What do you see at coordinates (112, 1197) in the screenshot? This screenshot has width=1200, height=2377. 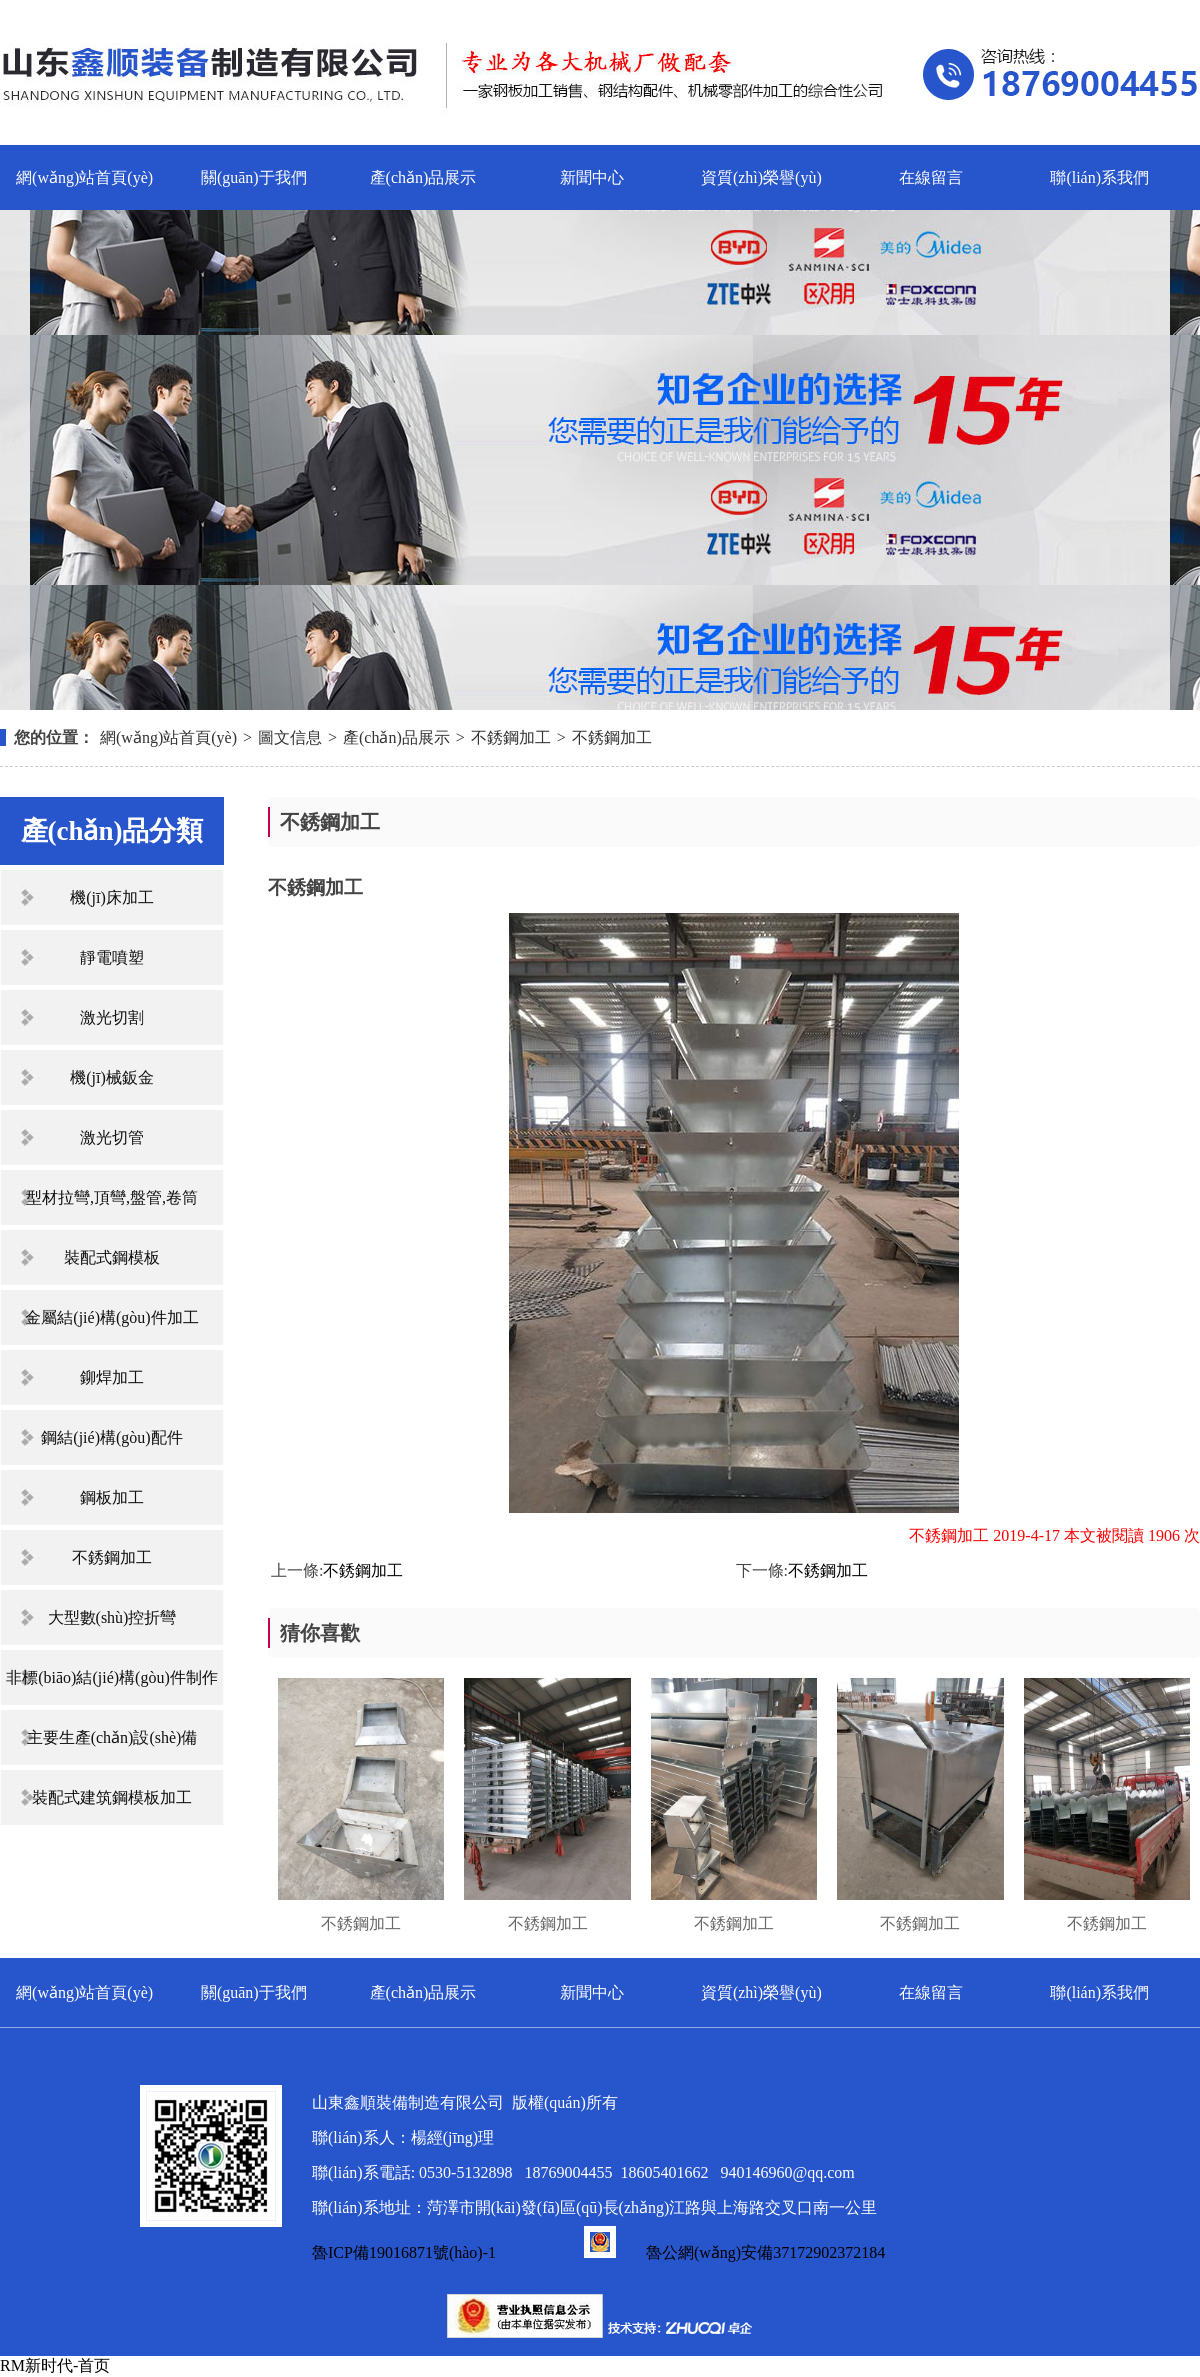 I see `型材拉彎,頂彎,盤管,卷筒` at bounding box center [112, 1197].